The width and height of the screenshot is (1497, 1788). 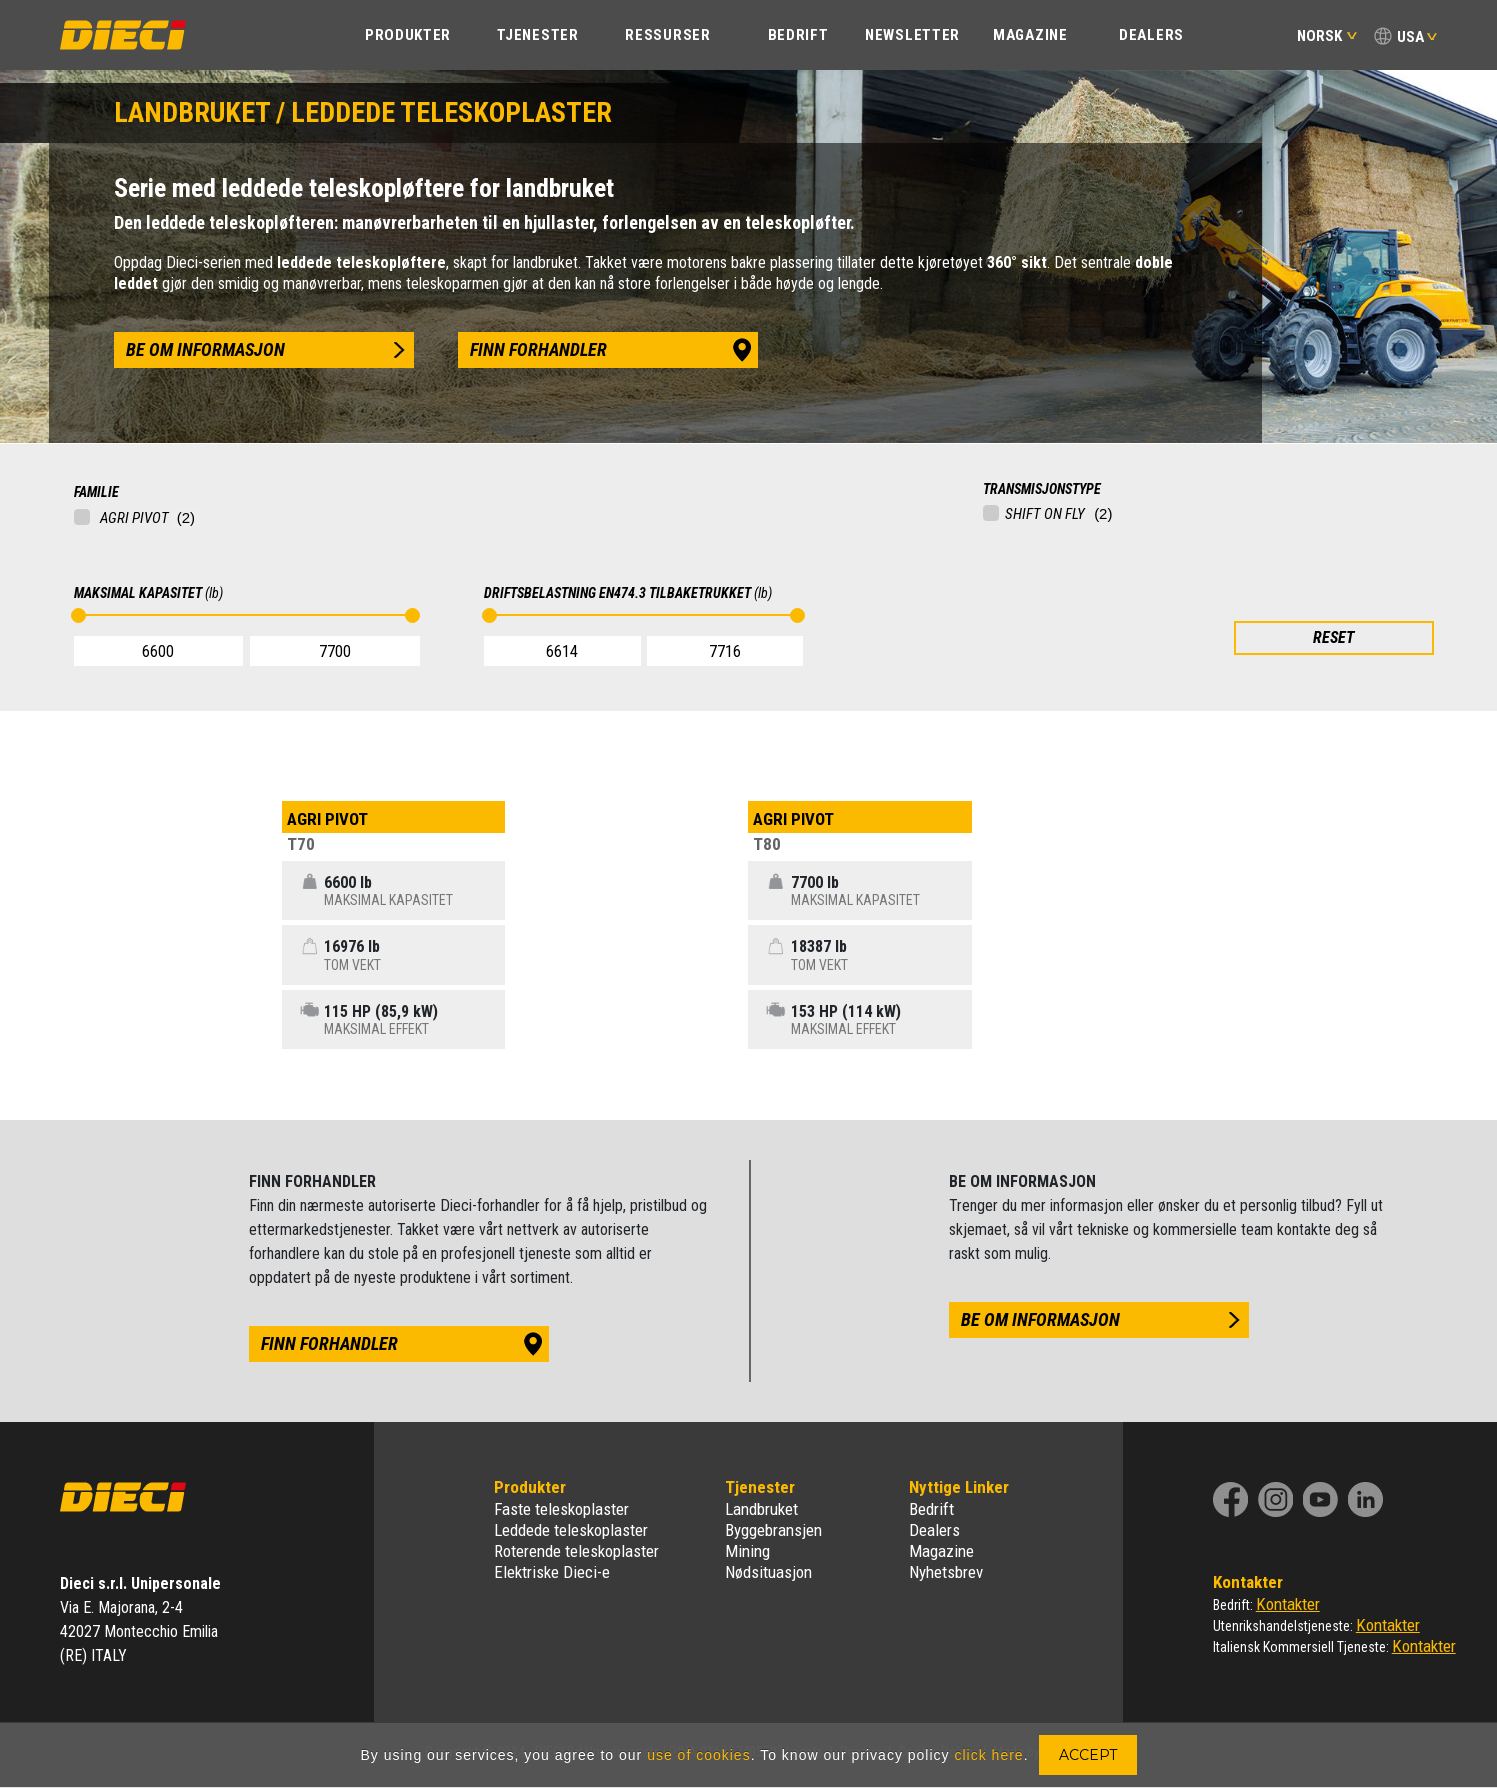 I want to click on click here, so click(x=988, y=1755).